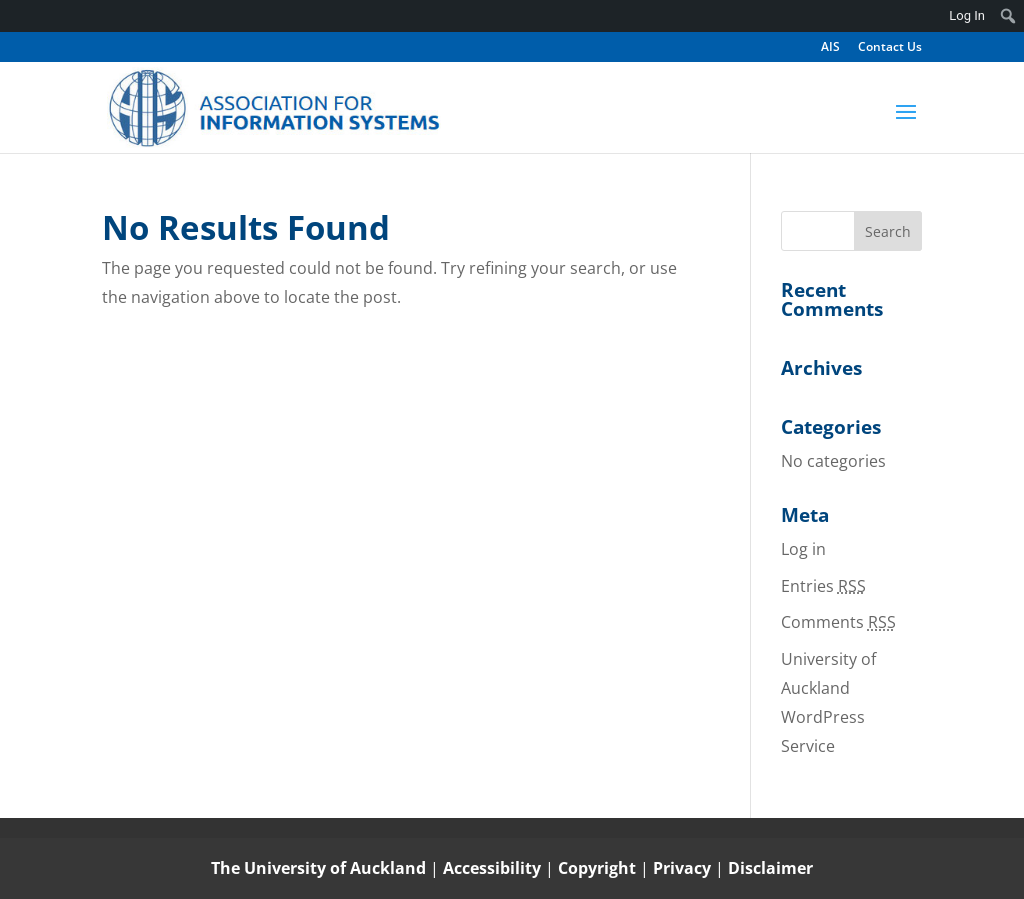  What do you see at coordinates (599, 868) in the screenshot?
I see `Copyright [link]` at bounding box center [599, 868].